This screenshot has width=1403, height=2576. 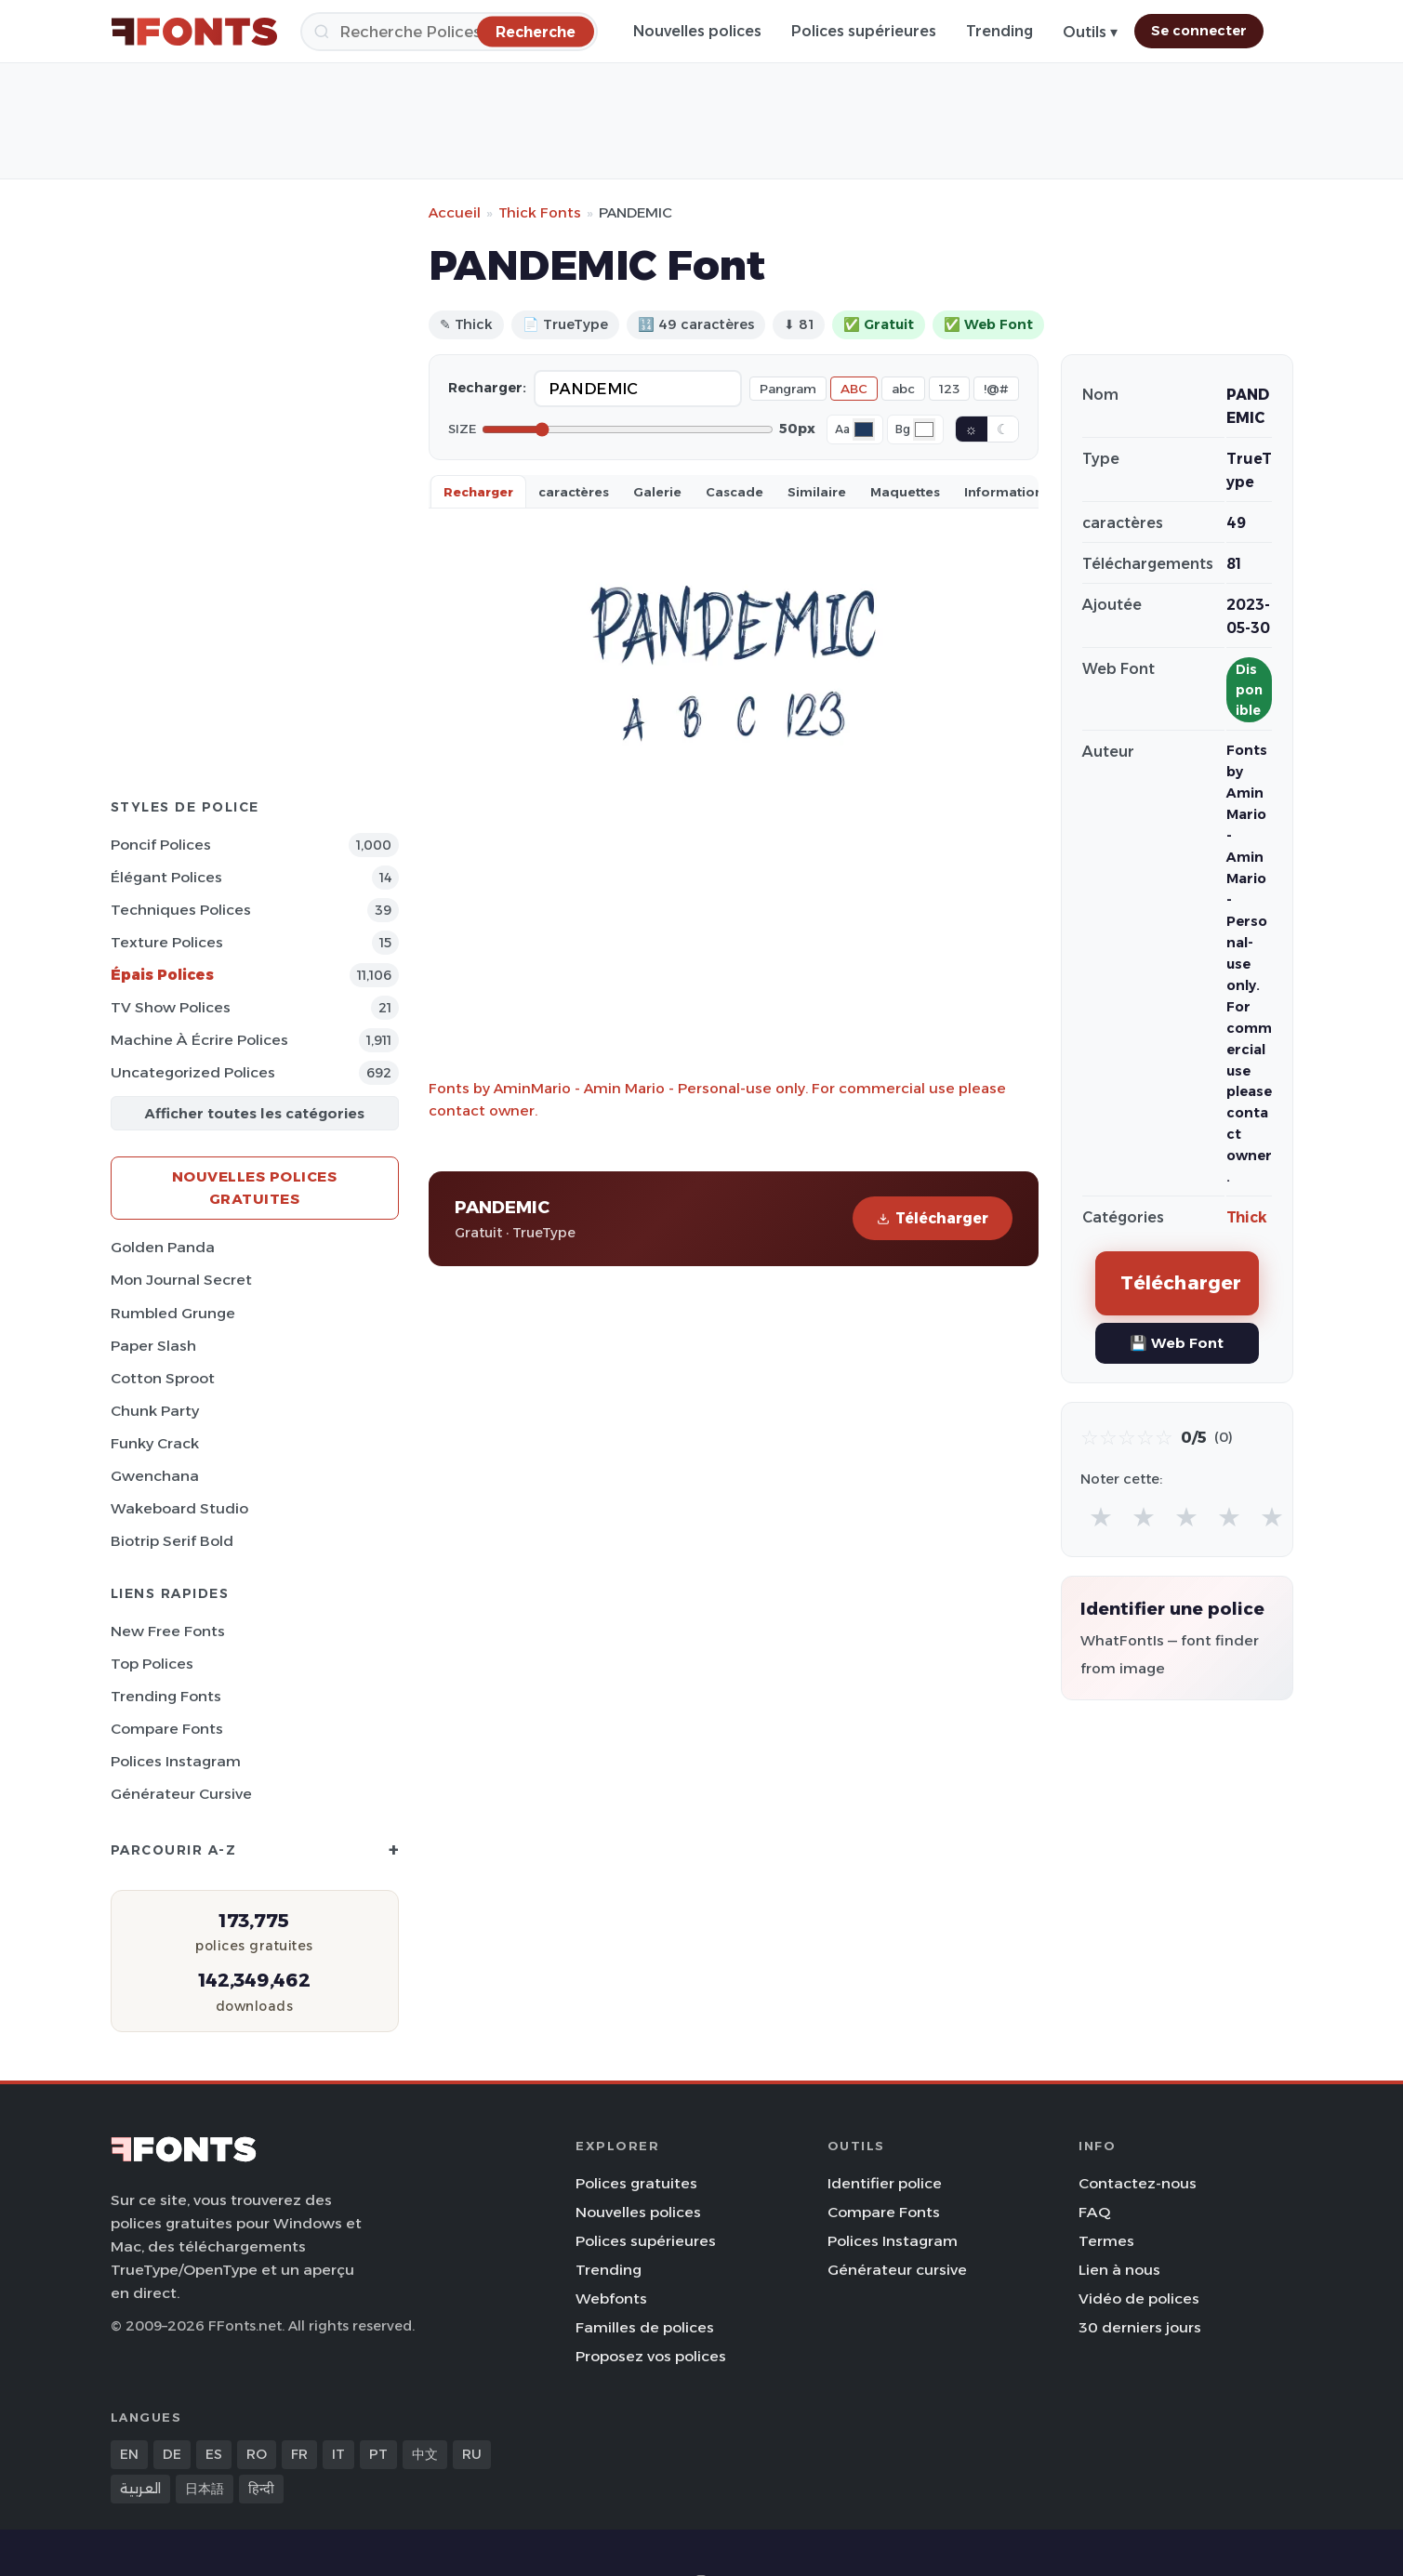 What do you see at coordinates (173, 1313) in the screenshot?
I see `Rumbled Grunge` at bounding box center [173, 1313].